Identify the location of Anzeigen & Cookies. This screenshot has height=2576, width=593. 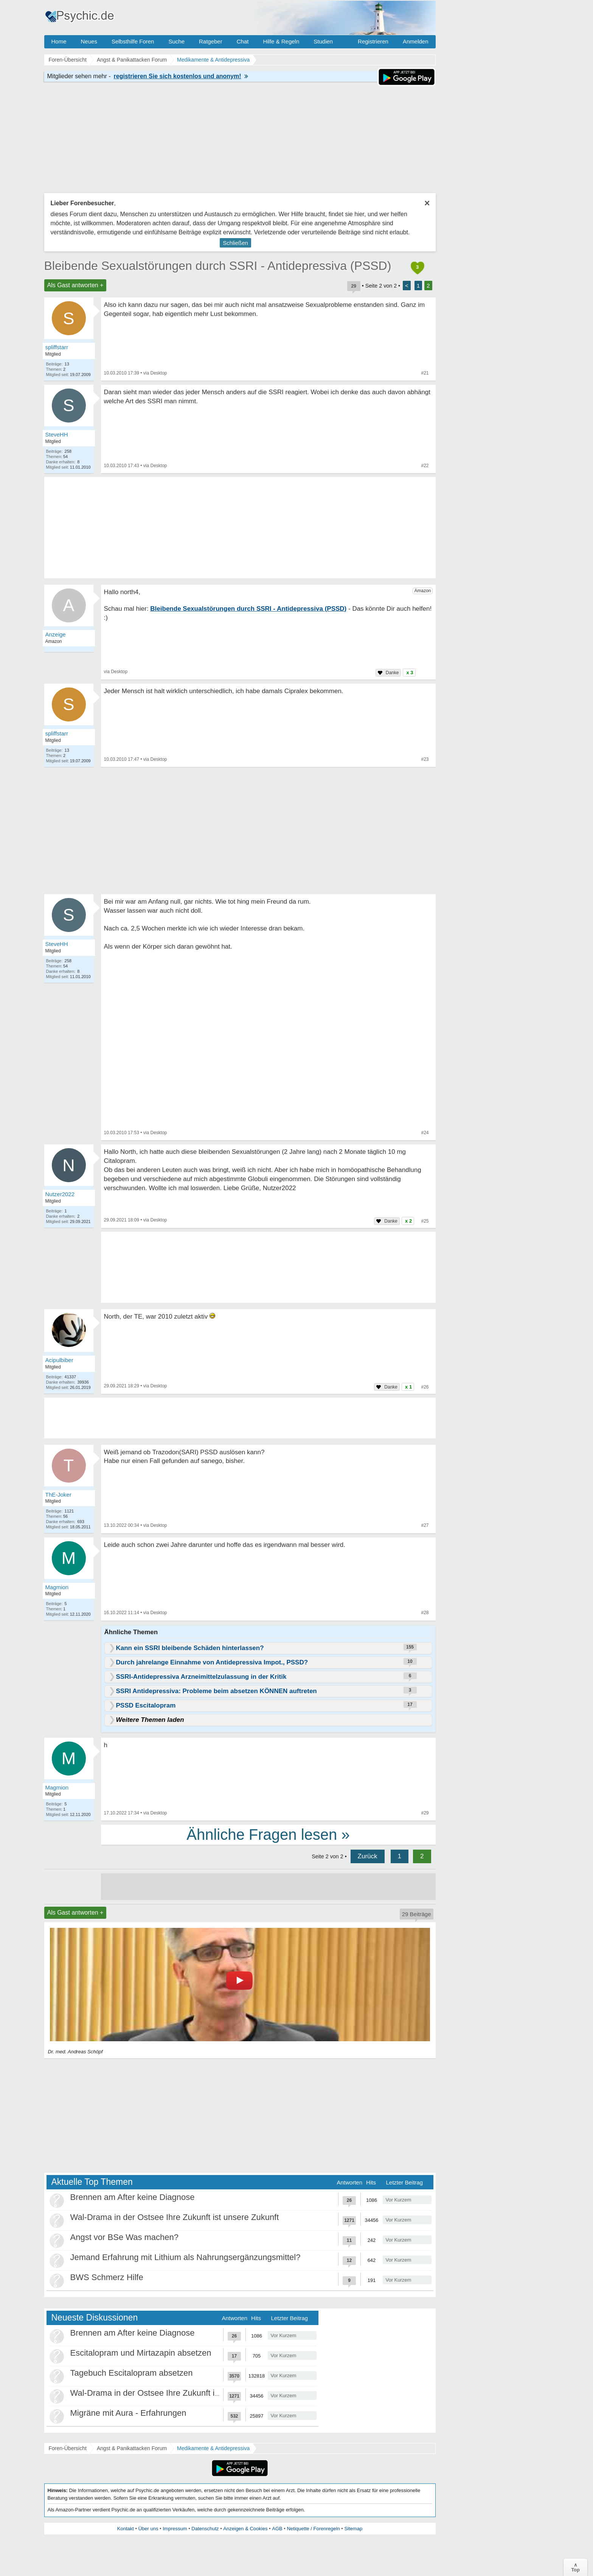
(245, 2528).